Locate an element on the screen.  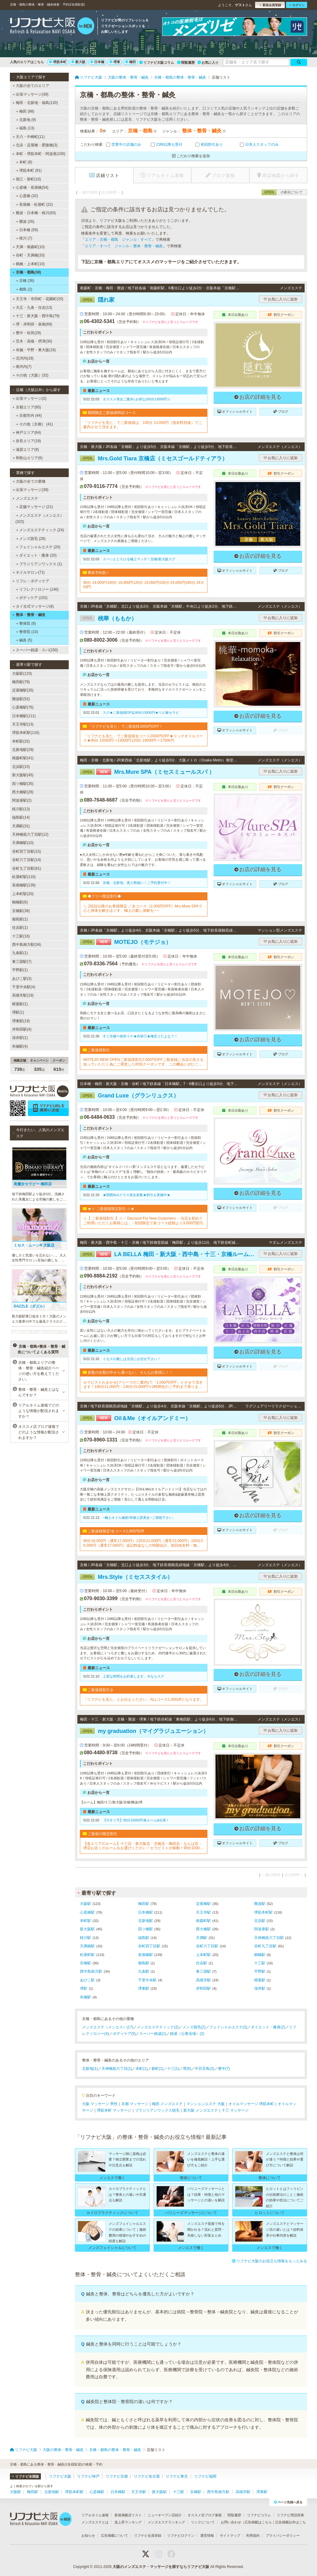
その他［大阪］(32) is located at coordinates (31, 375).